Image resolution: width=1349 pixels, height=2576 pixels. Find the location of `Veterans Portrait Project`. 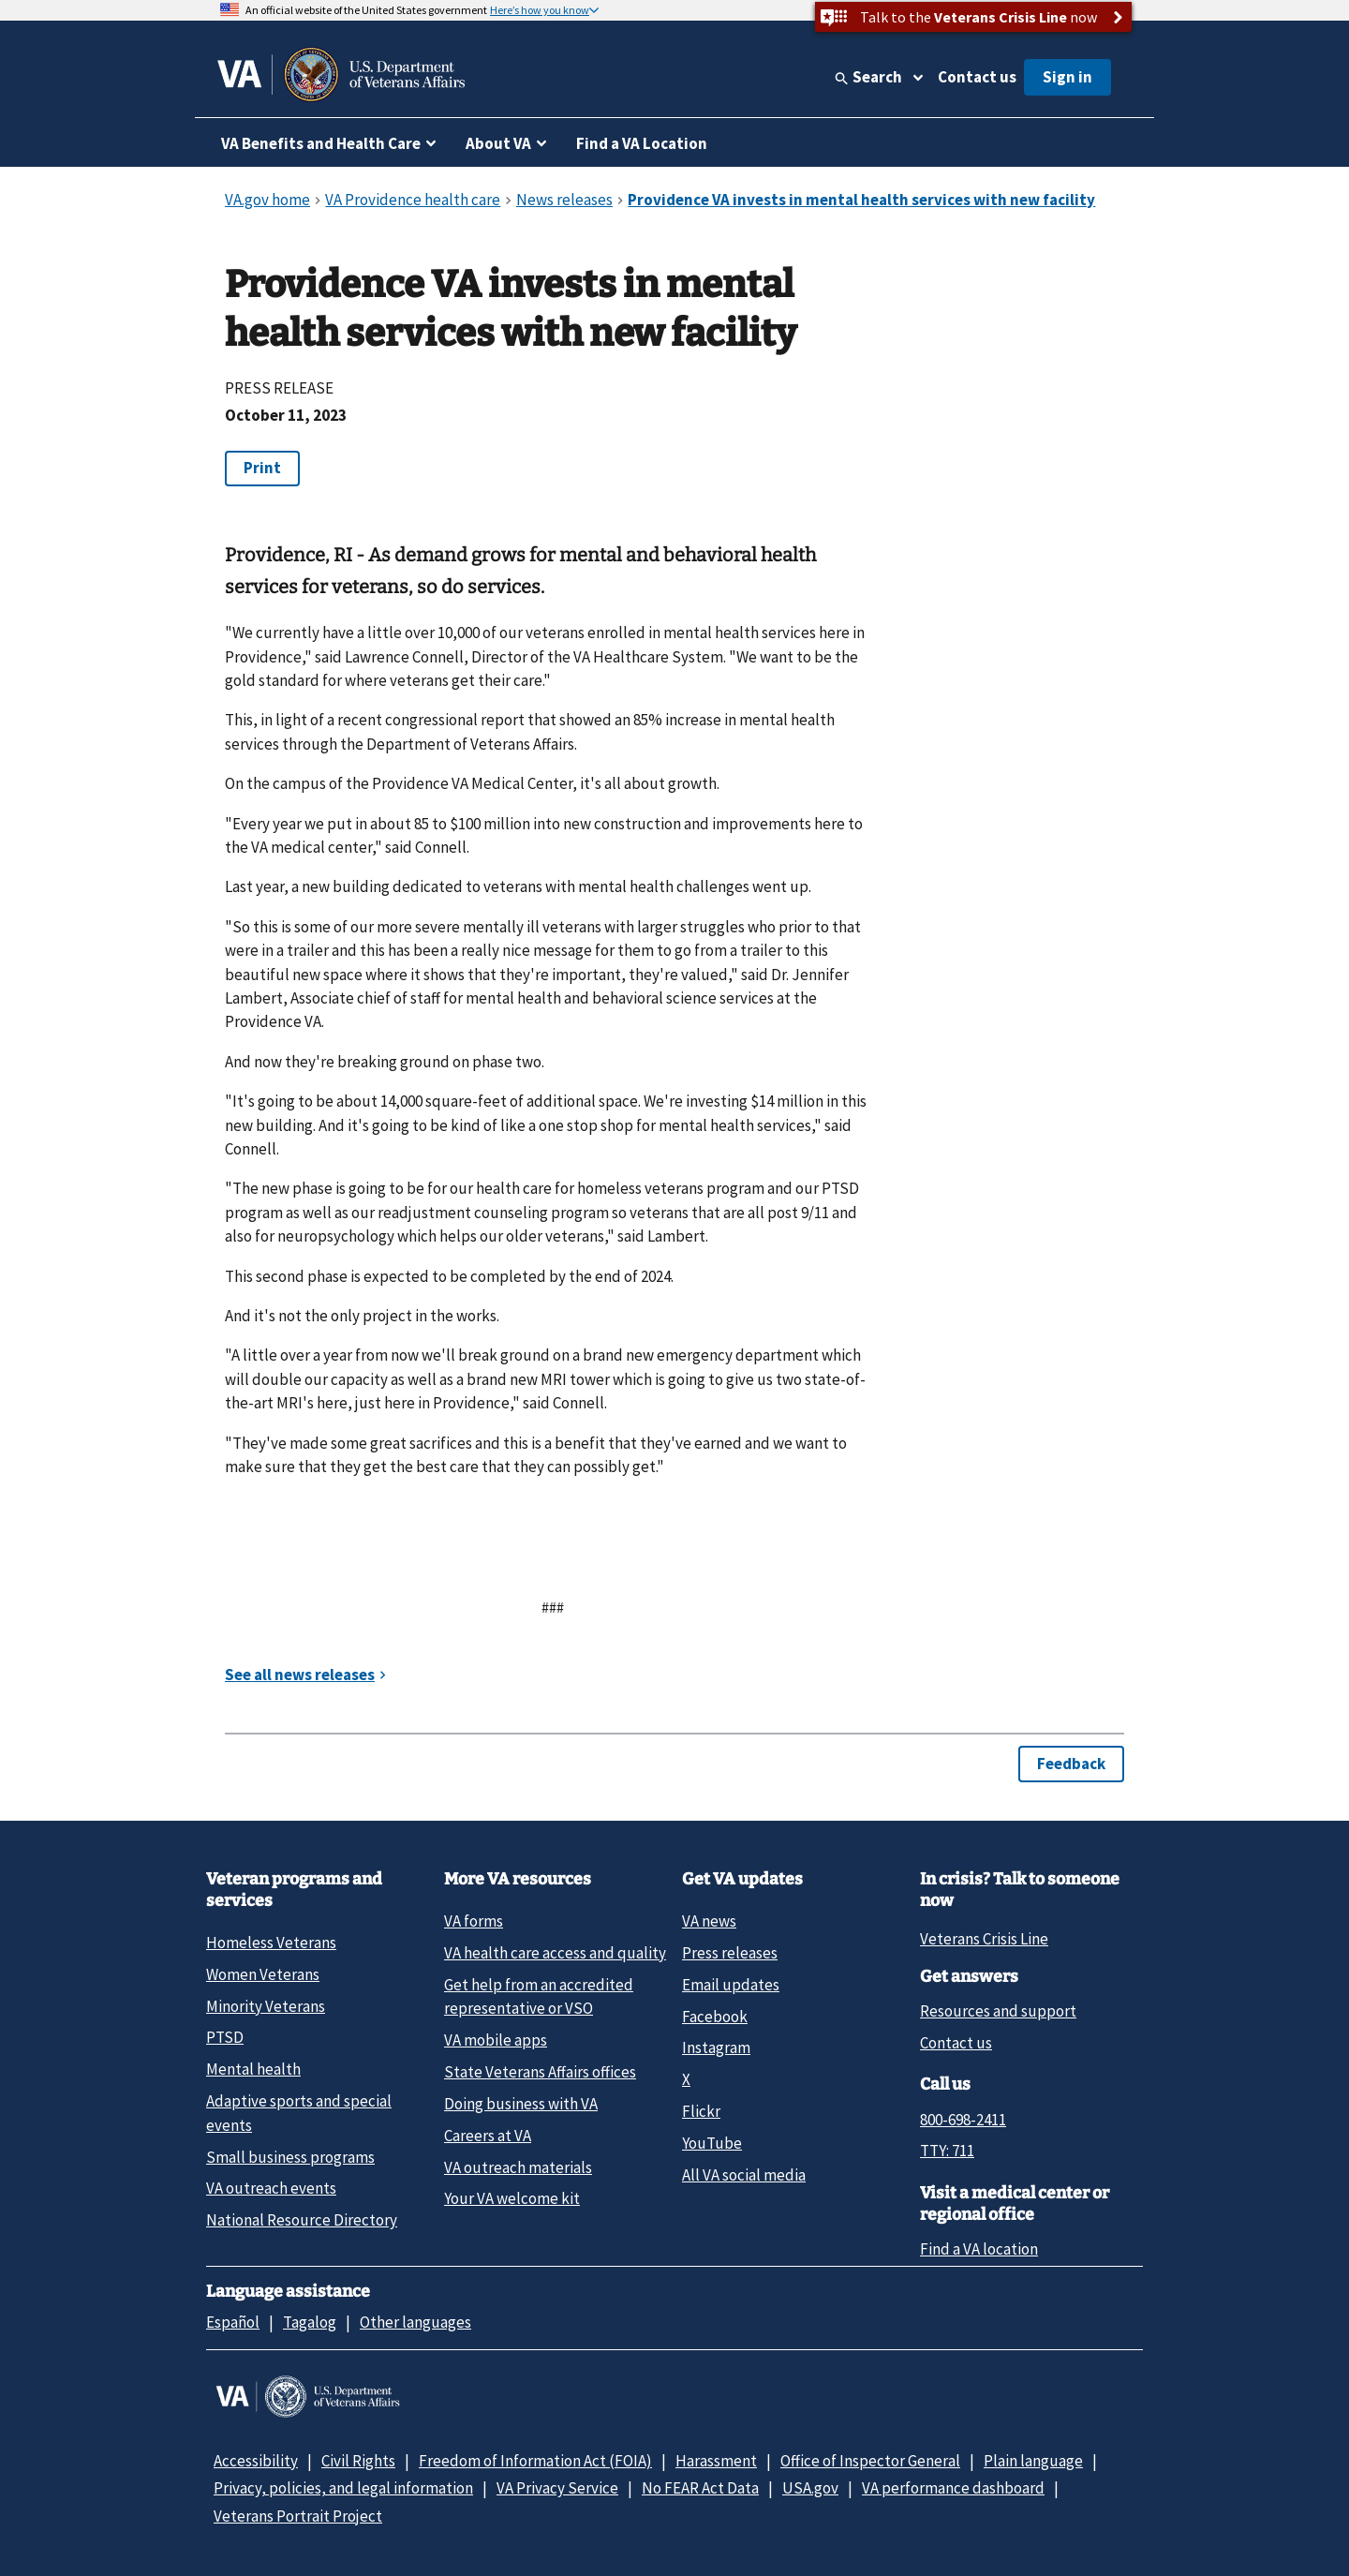

Veterans Portrait Project is located at coordinates (298, 2516).